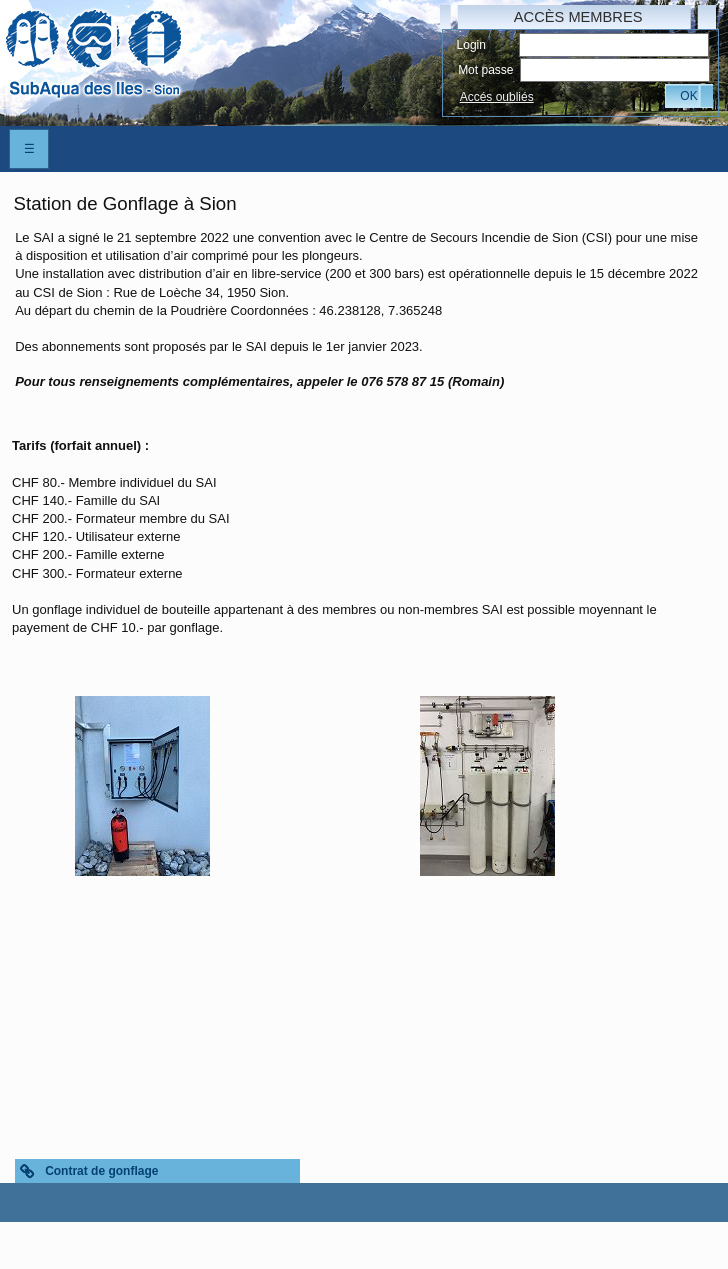 The width and height of the screenshot is (728, 1269). Describe the element at coordinates (485, 70) in the screenshot. I see `Mot passe` at that location.